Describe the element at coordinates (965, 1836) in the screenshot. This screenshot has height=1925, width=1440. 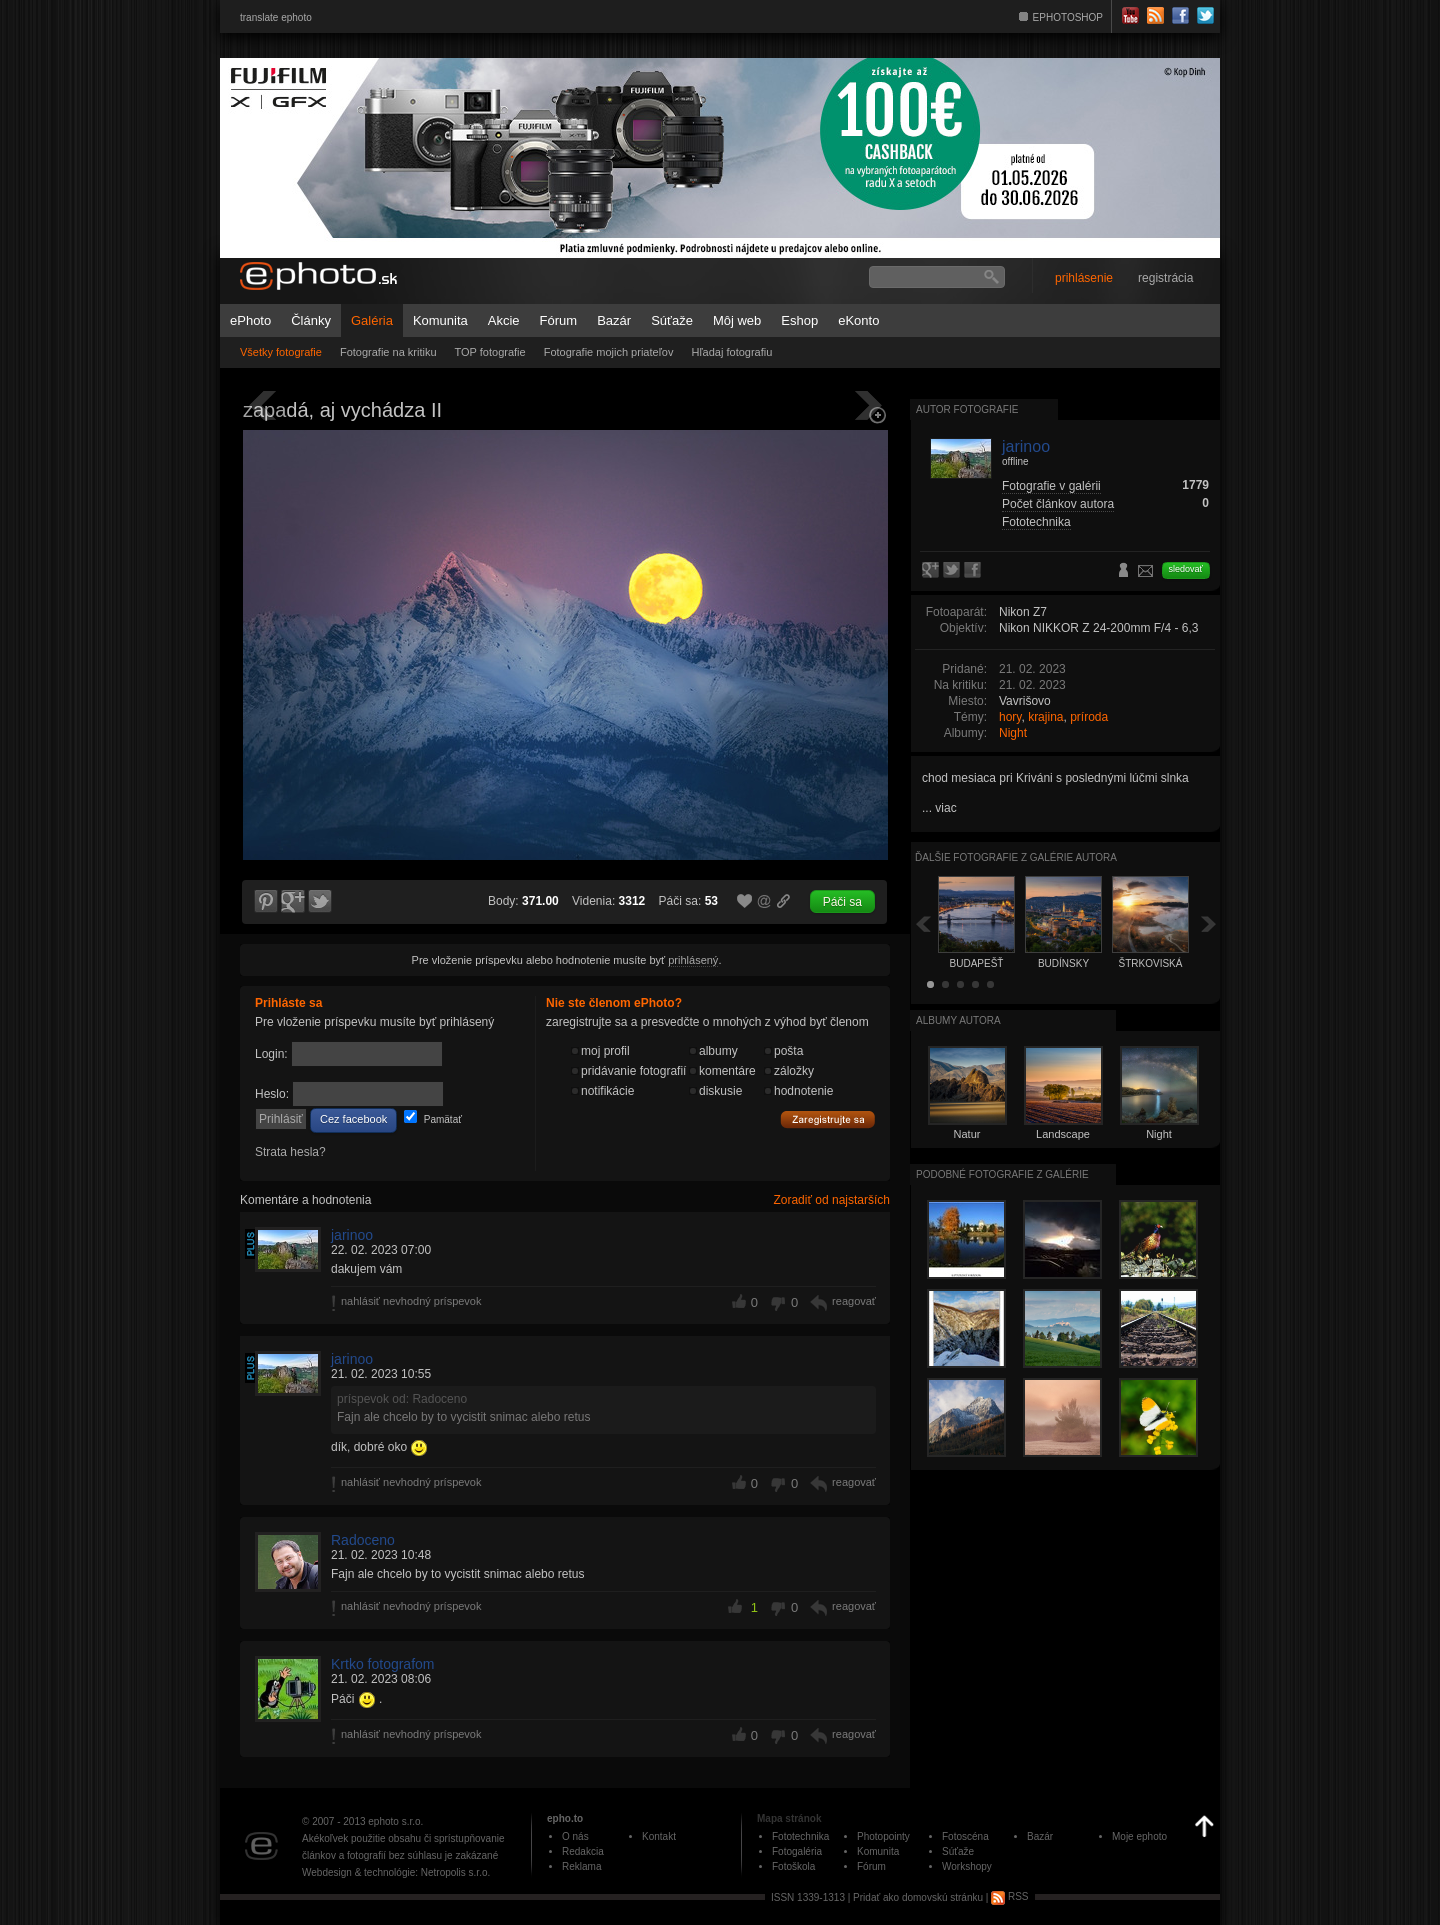
I see `Fotoscéna` at that location.